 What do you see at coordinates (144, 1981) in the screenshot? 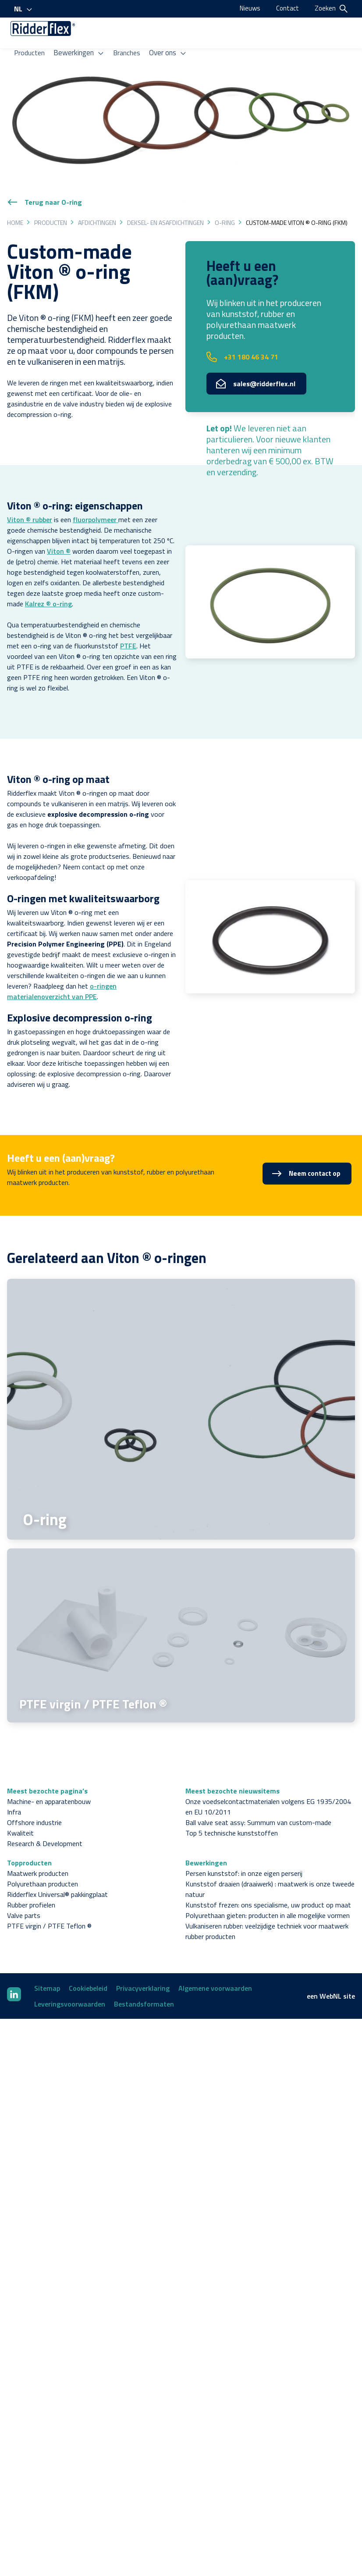
I see `Bestandsformaten` at bounding box center [144, 1981].